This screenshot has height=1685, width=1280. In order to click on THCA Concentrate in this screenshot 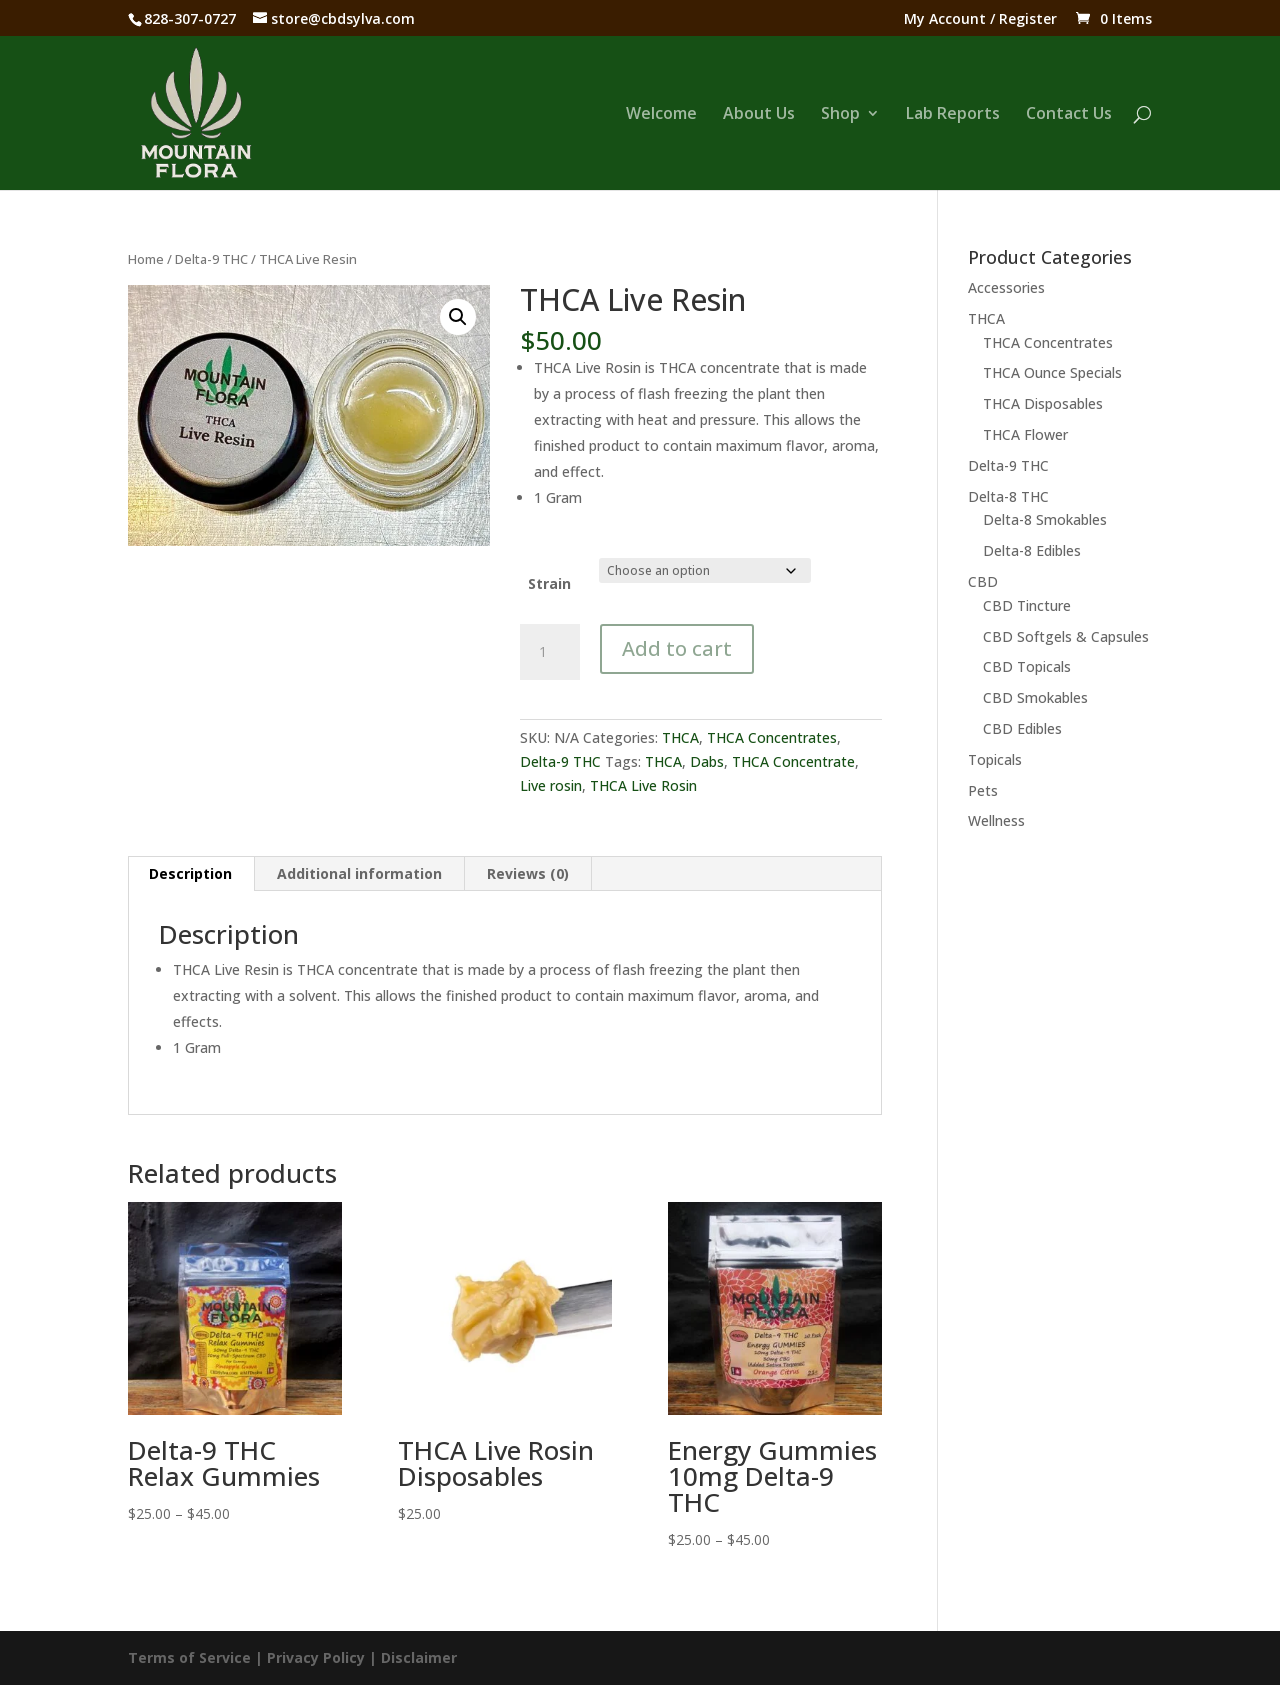, I will do `click(793, 761)`.